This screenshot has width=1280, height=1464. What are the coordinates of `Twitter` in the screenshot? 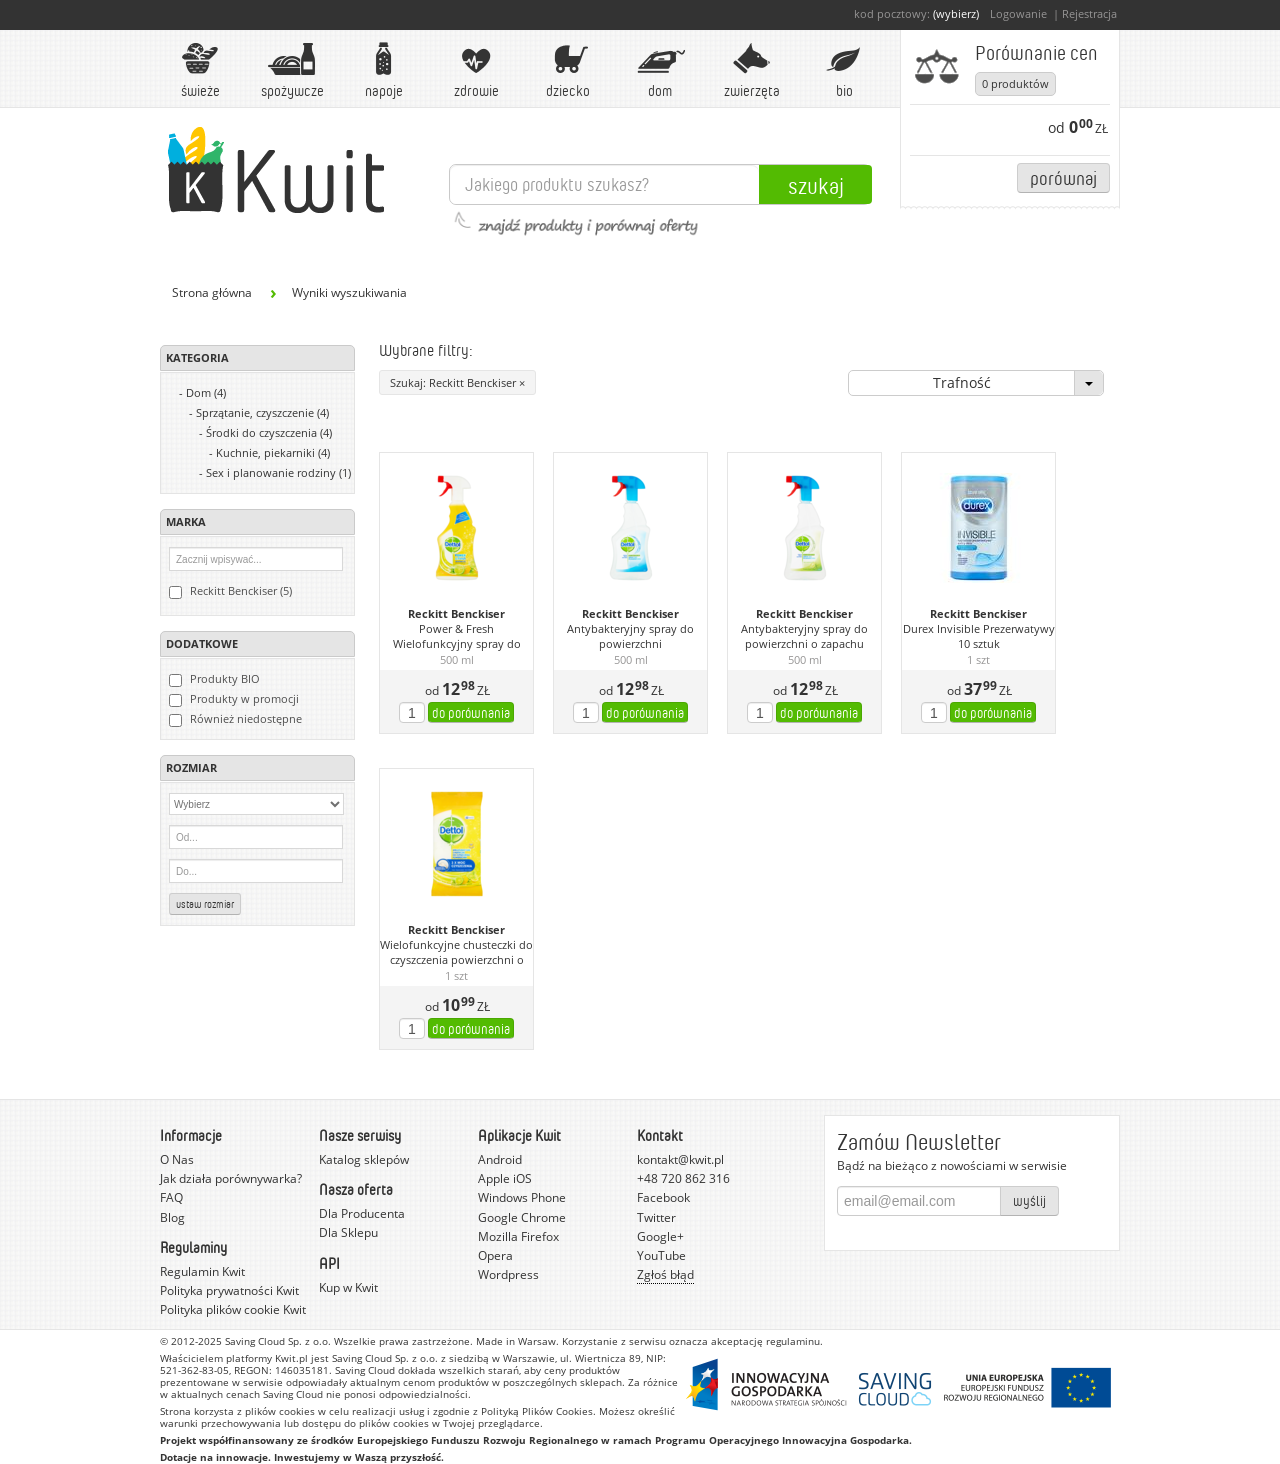 It's located at (656, 1217).